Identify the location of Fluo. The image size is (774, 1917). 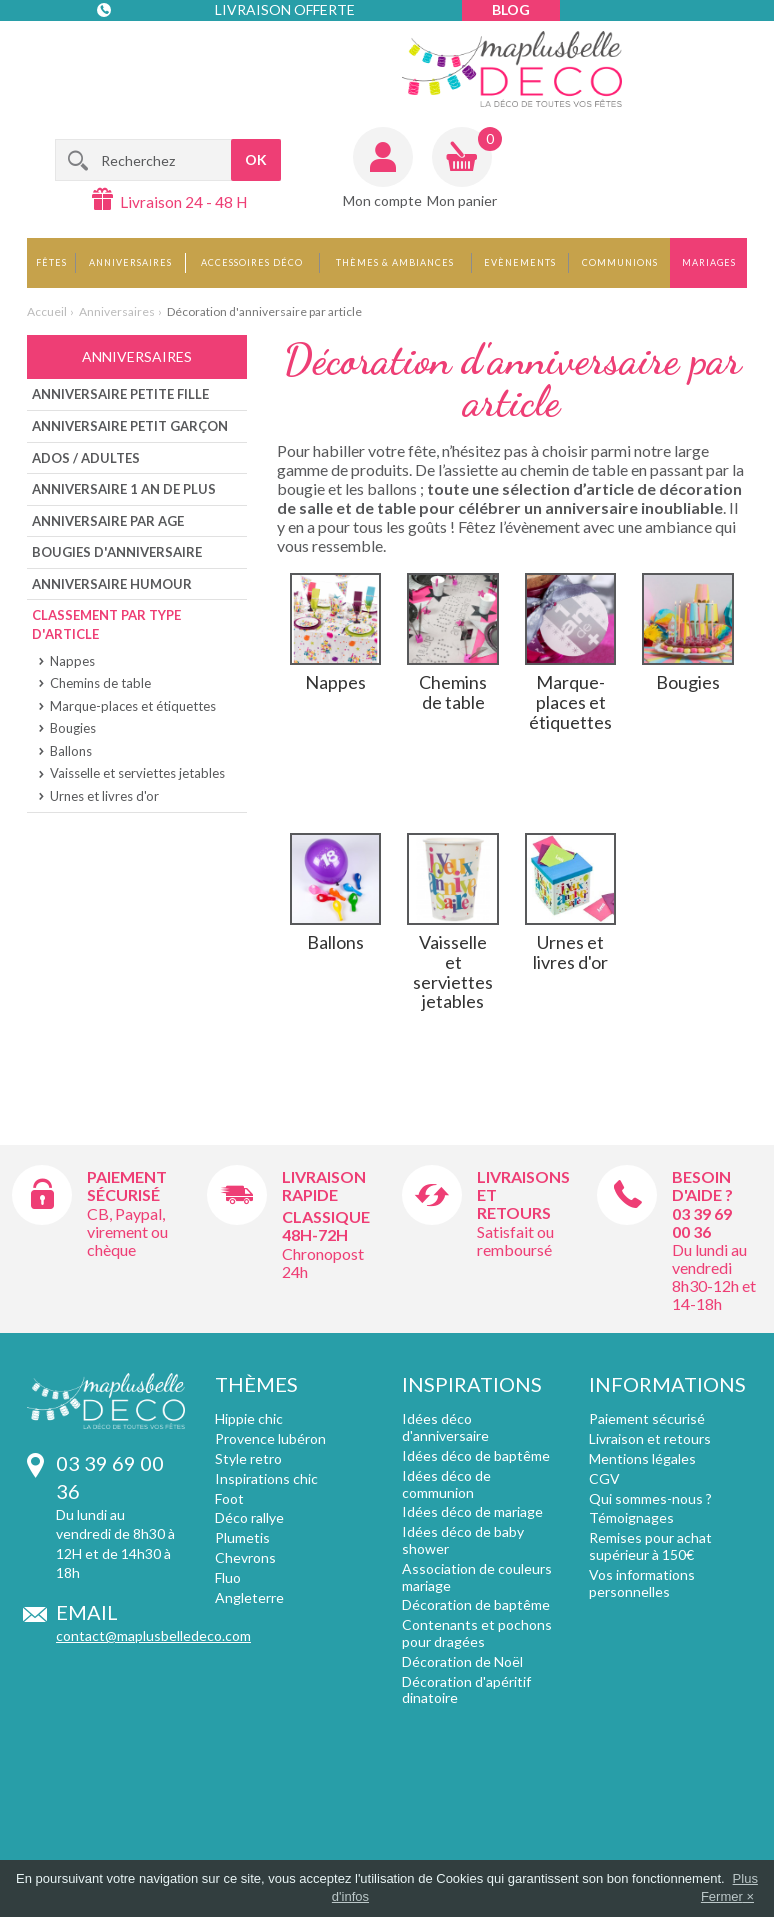
(228, 1577).